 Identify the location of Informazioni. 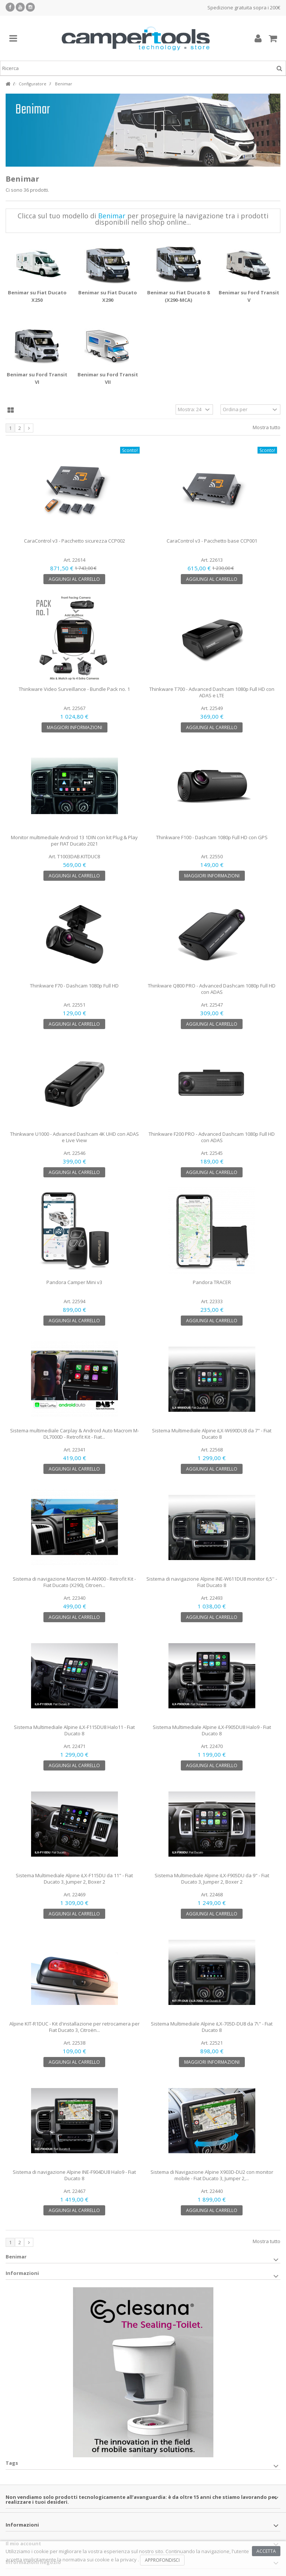
(22, 2273).